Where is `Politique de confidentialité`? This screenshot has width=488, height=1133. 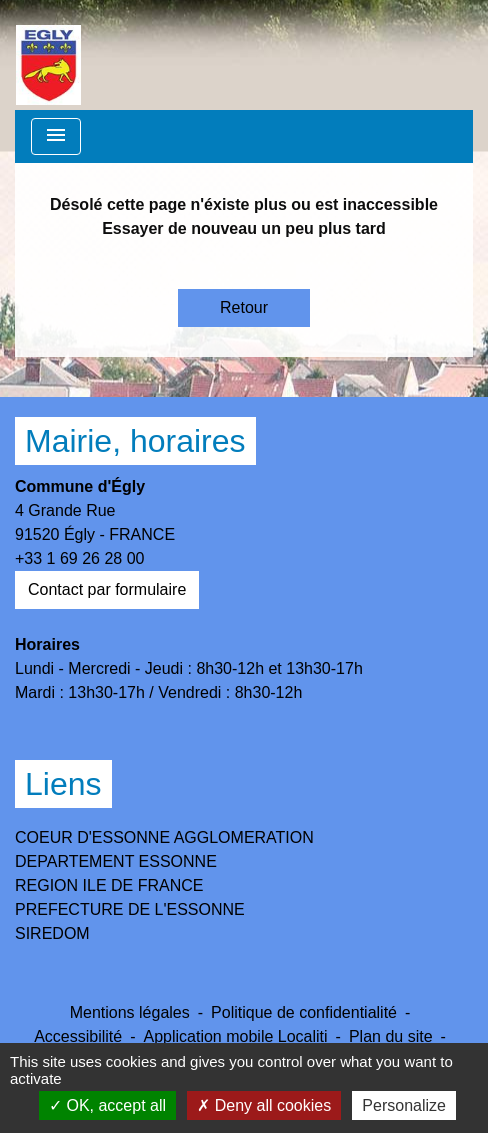
Politique de confidentialité is located at coordinates (304, 1012).